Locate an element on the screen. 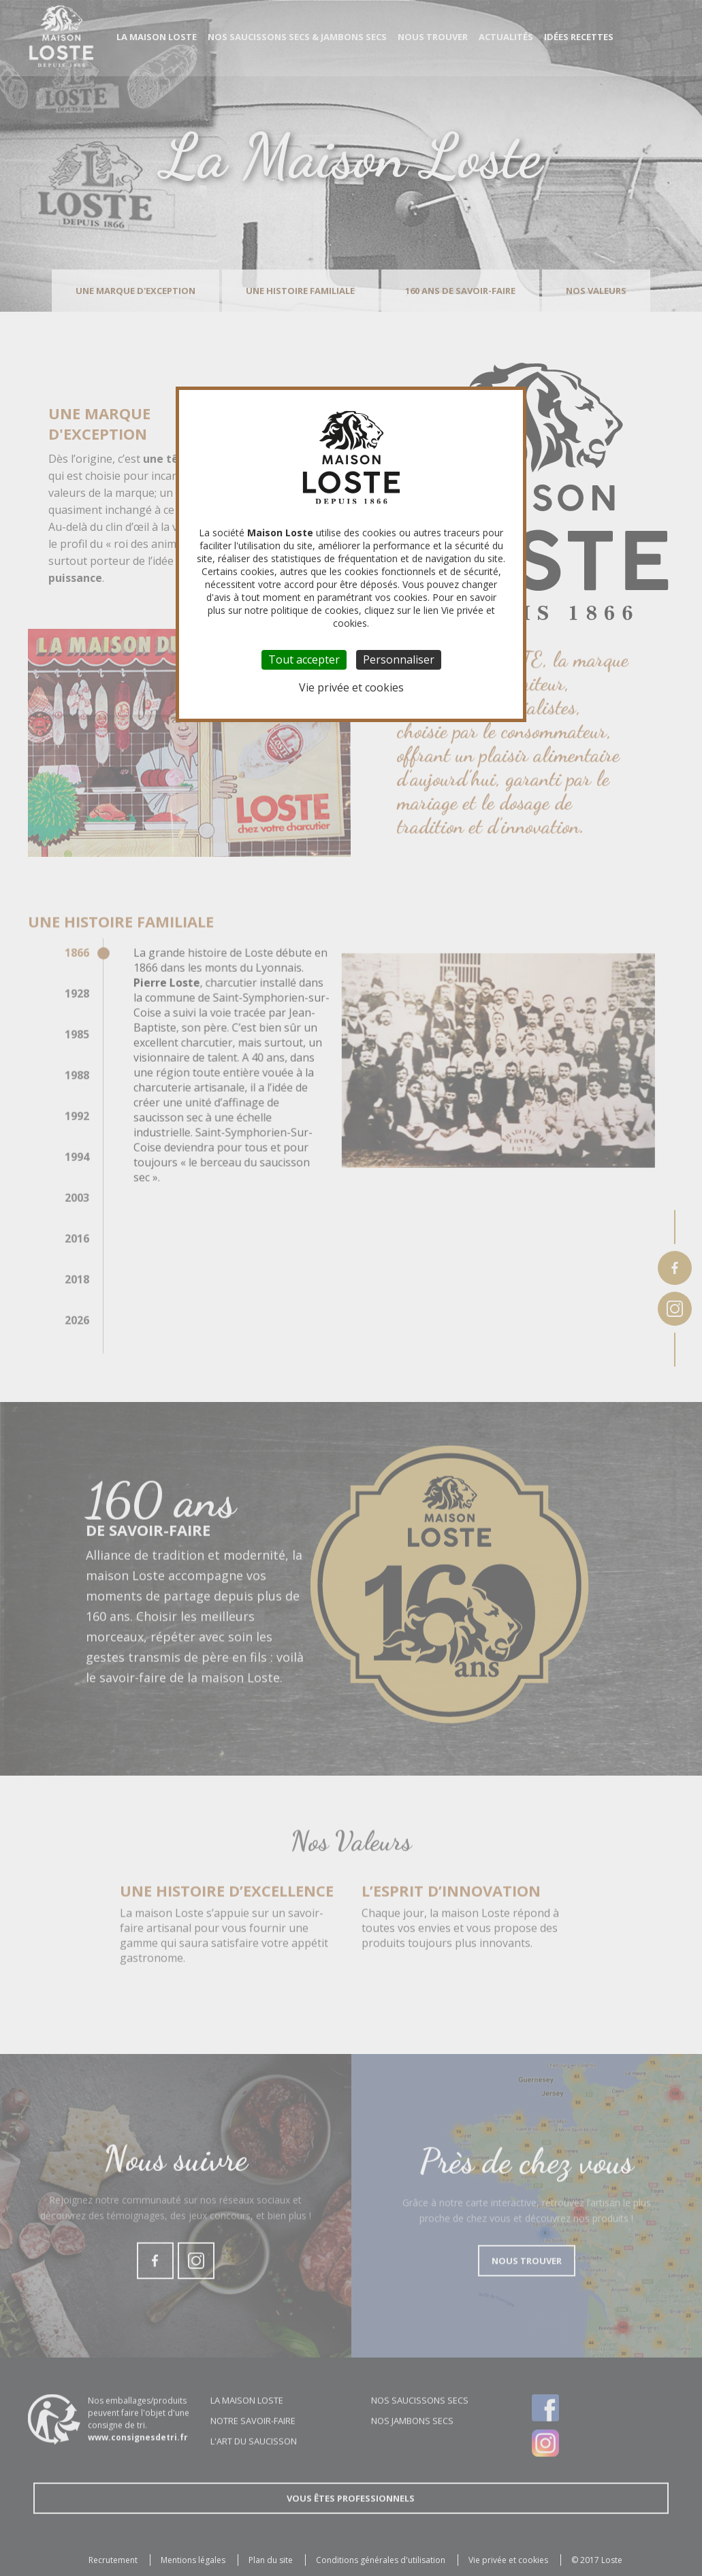 This screenshot has width=702, height=2576. Vie privée et cookies [link] is located at coordinates (351, 687).